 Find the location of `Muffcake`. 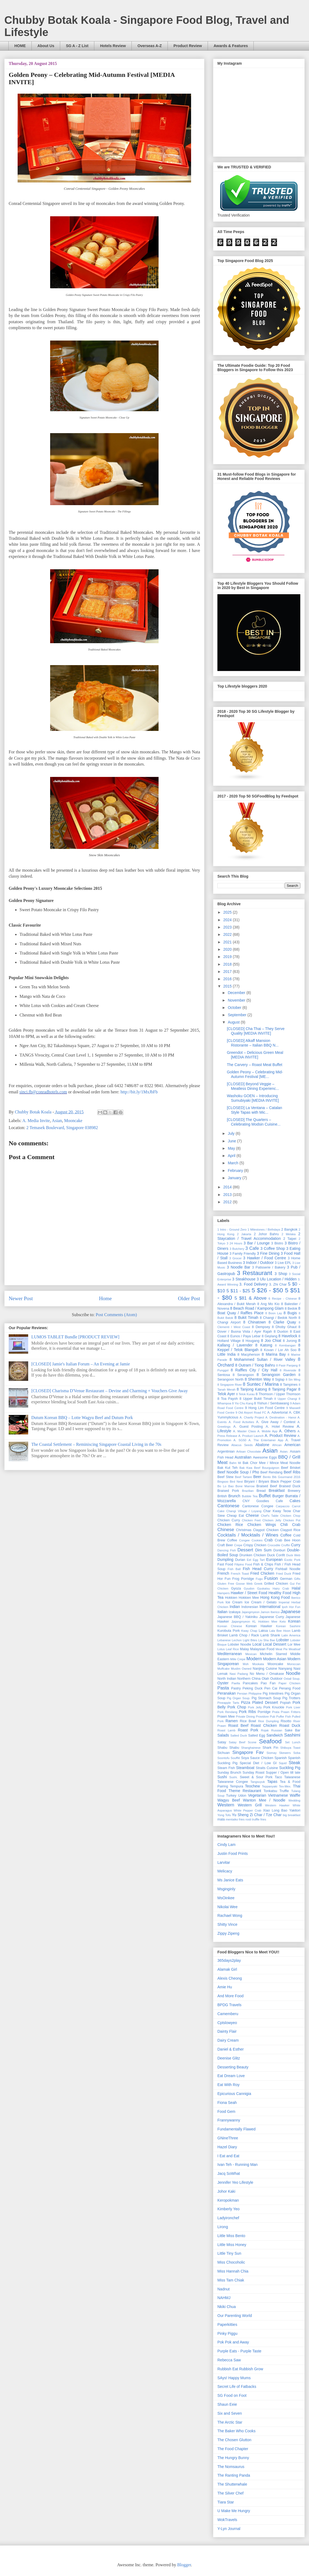

Muffcake is located at coordinates (223, 1668).